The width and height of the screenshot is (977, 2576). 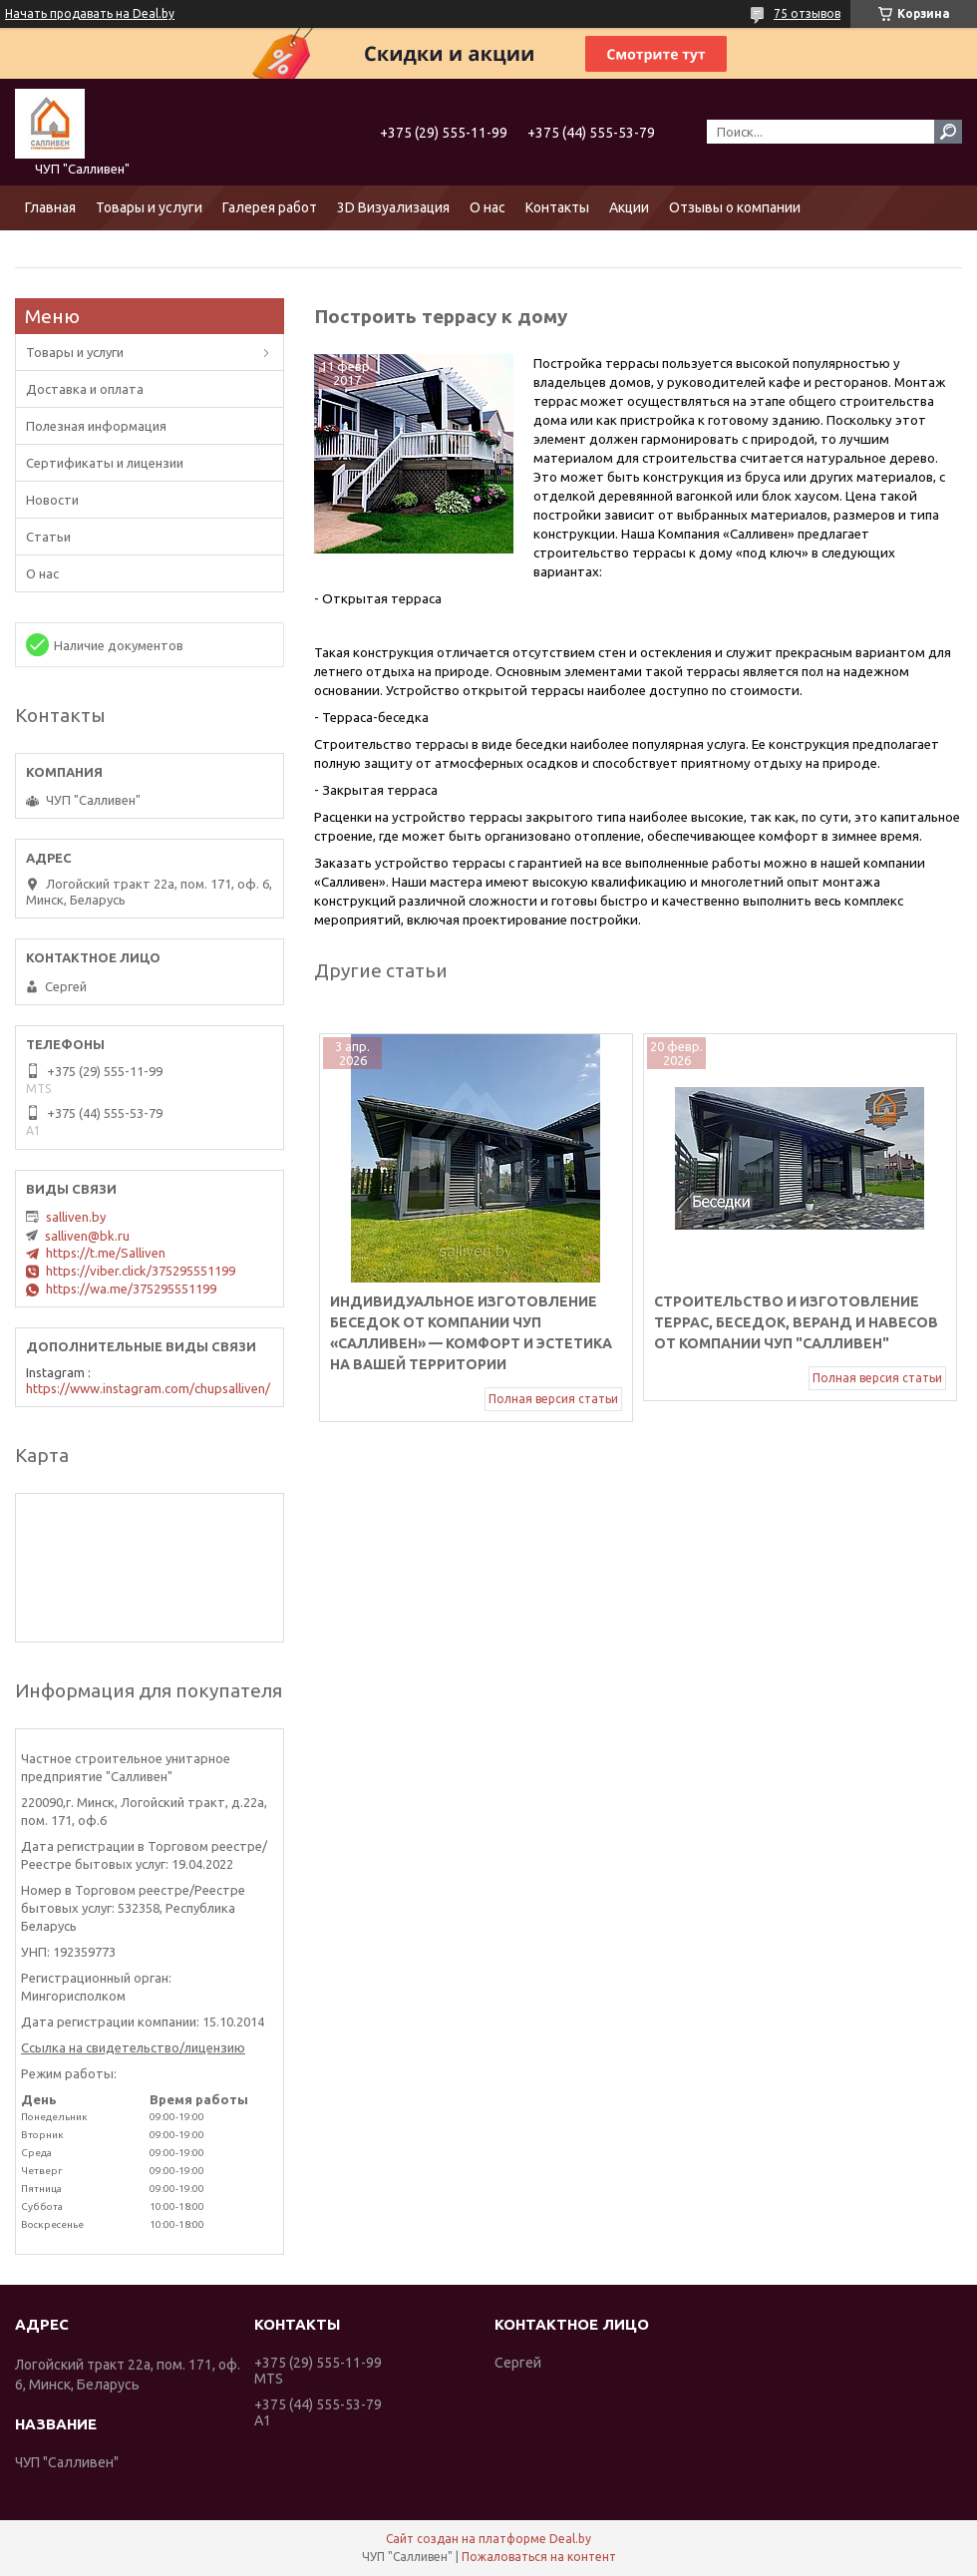 What do you see at coordinates (553, 1398) in the screenshot?
I see `Полная версия статьи` at bounding box center [553, 1398].